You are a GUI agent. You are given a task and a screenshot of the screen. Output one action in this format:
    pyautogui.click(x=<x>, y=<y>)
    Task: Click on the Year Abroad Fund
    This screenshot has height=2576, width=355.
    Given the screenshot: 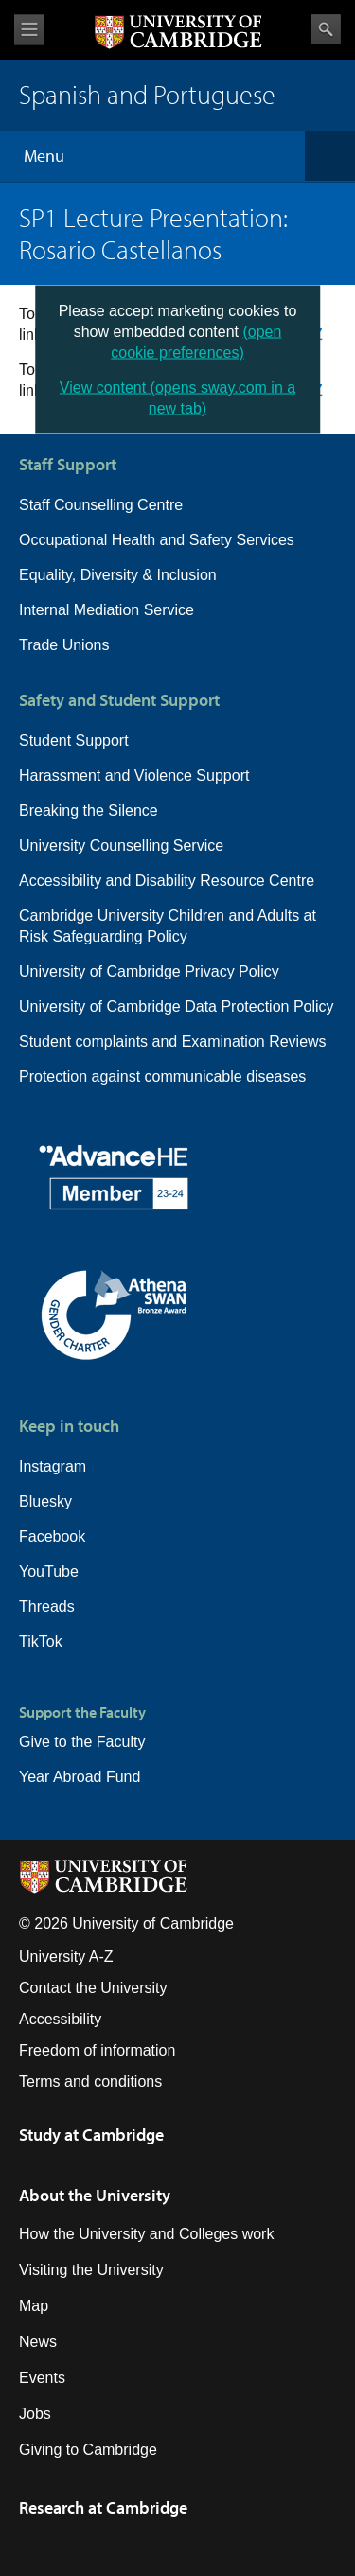 What is the action you would take?
    pyautogui.click(x=79, y=1777)
    